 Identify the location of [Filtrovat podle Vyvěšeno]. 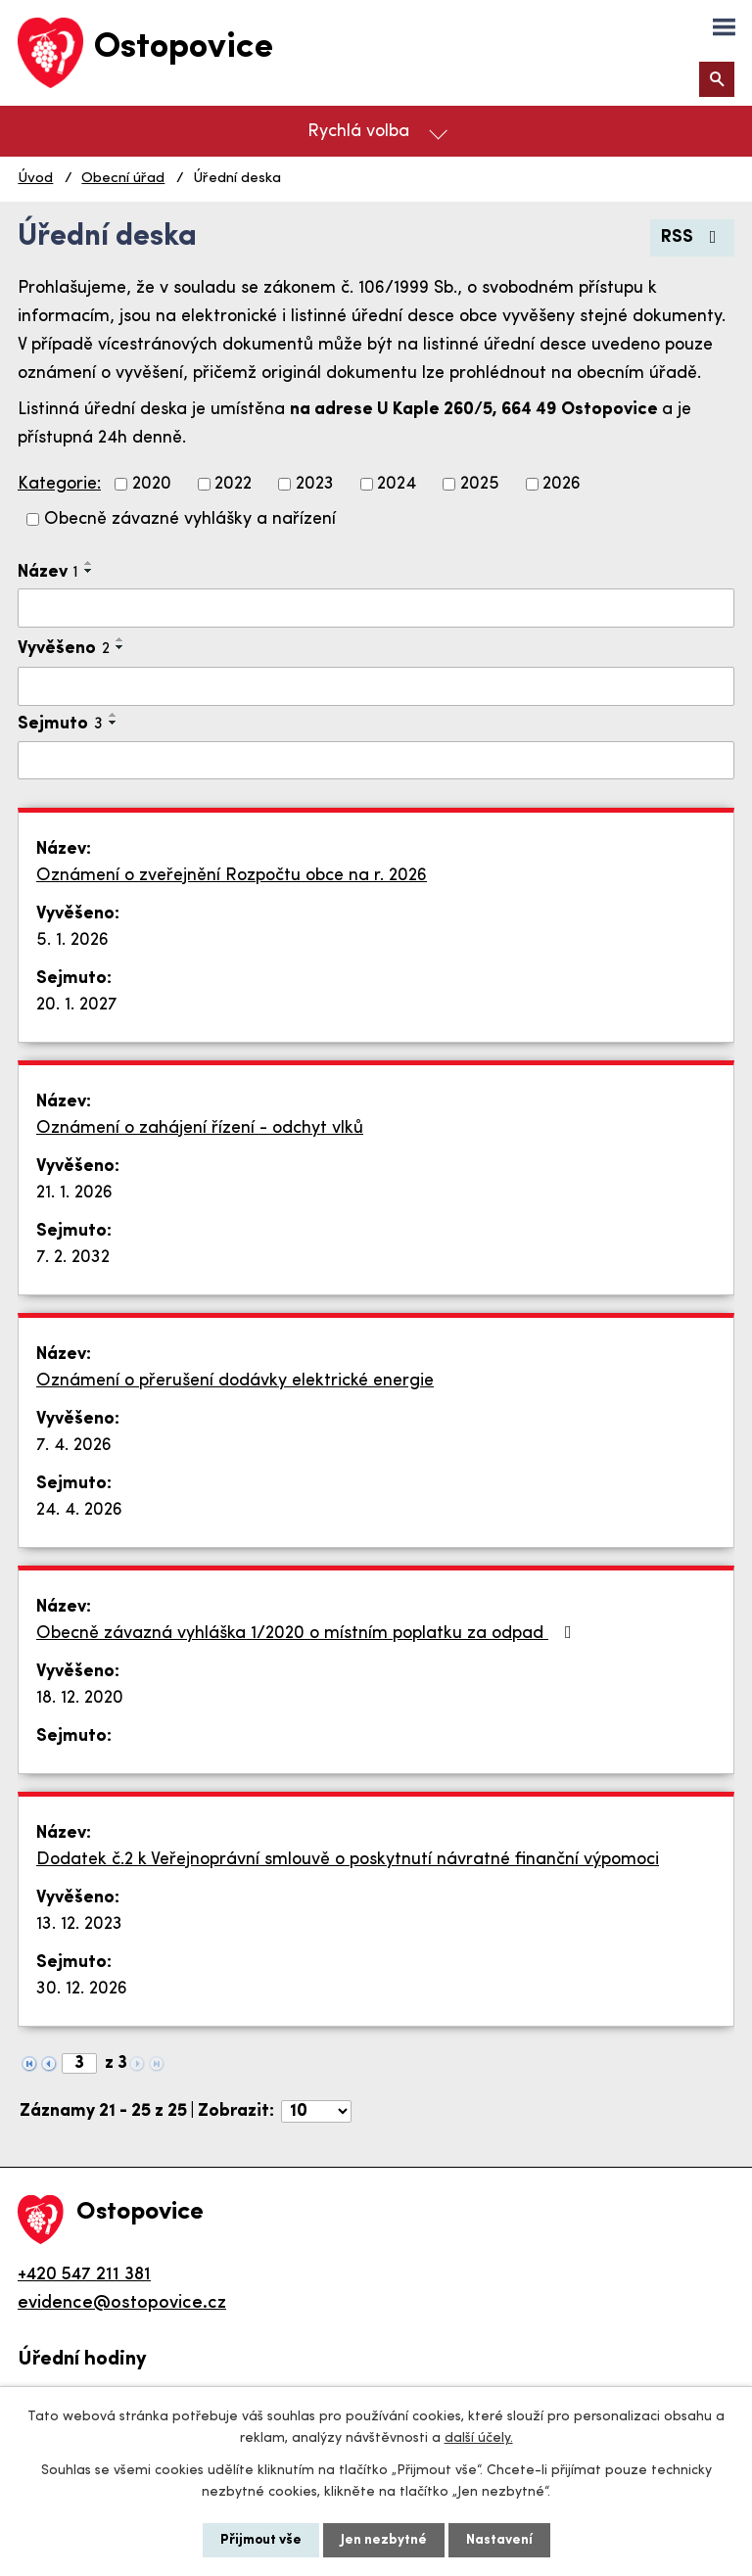
(376, 686).